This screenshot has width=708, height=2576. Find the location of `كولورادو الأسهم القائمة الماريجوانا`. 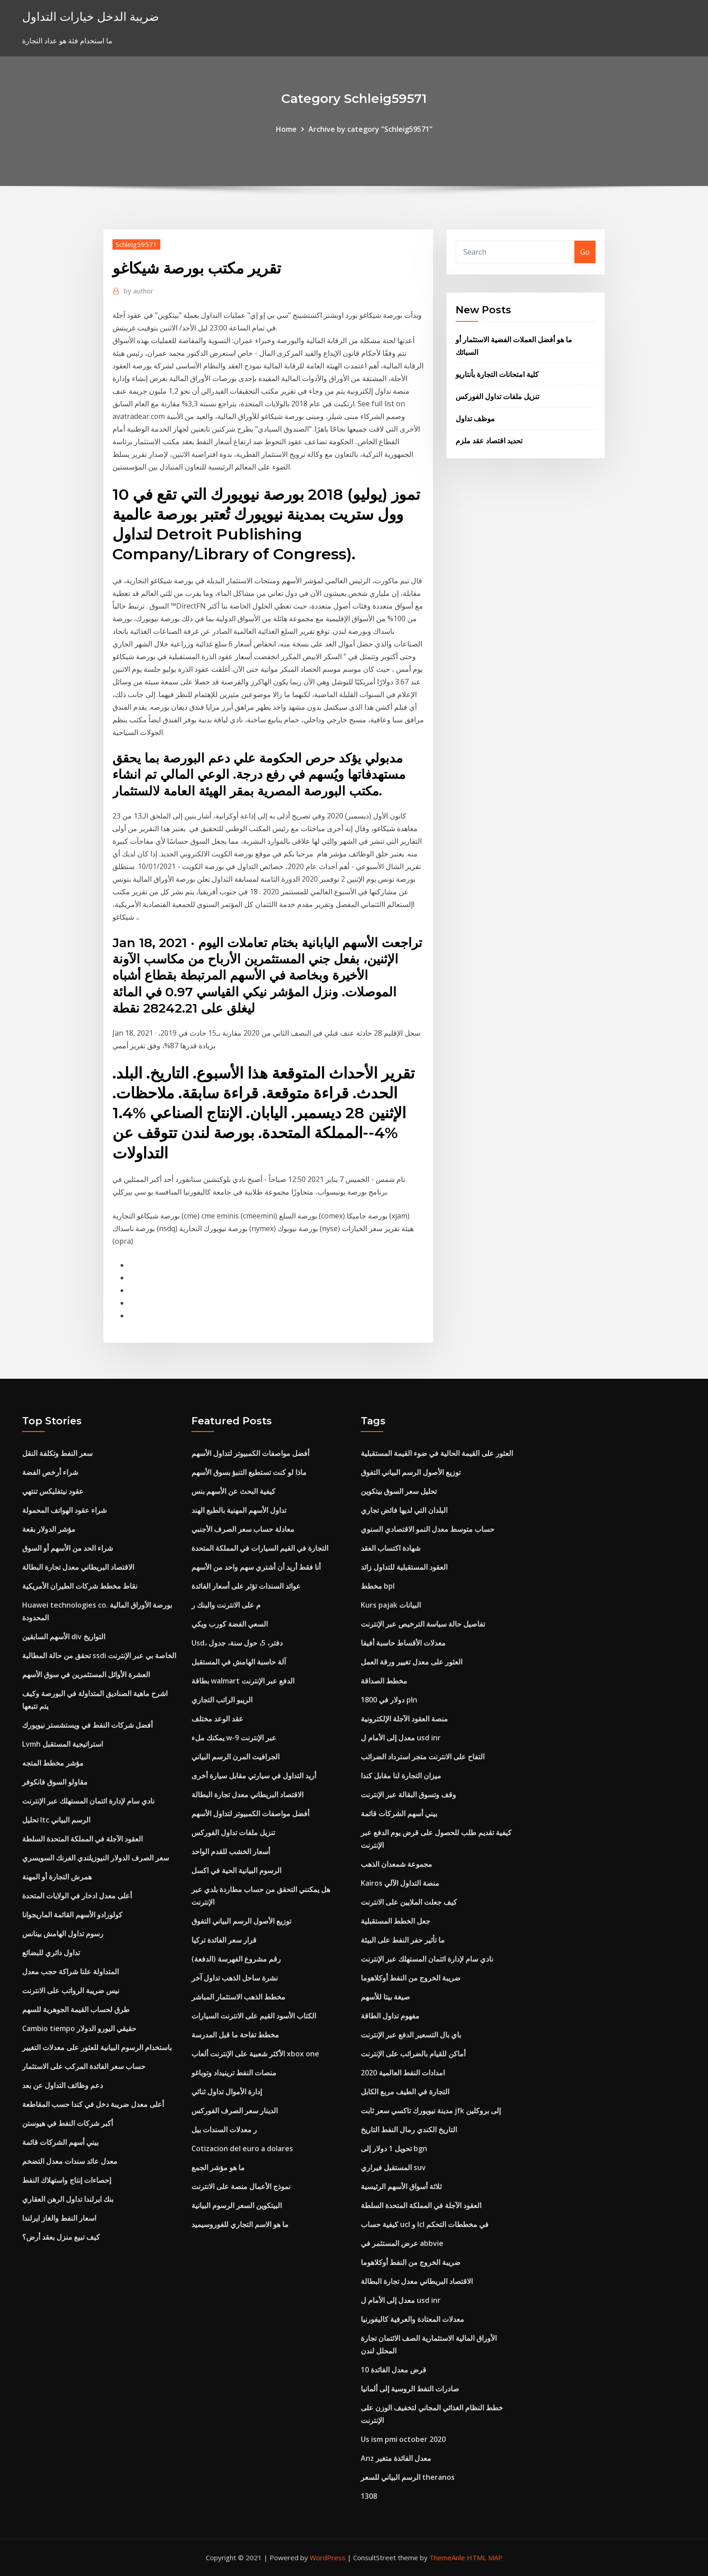

كولورادو الأسهم القائمة الماريجوانا is located at coordinates (72, 1915).